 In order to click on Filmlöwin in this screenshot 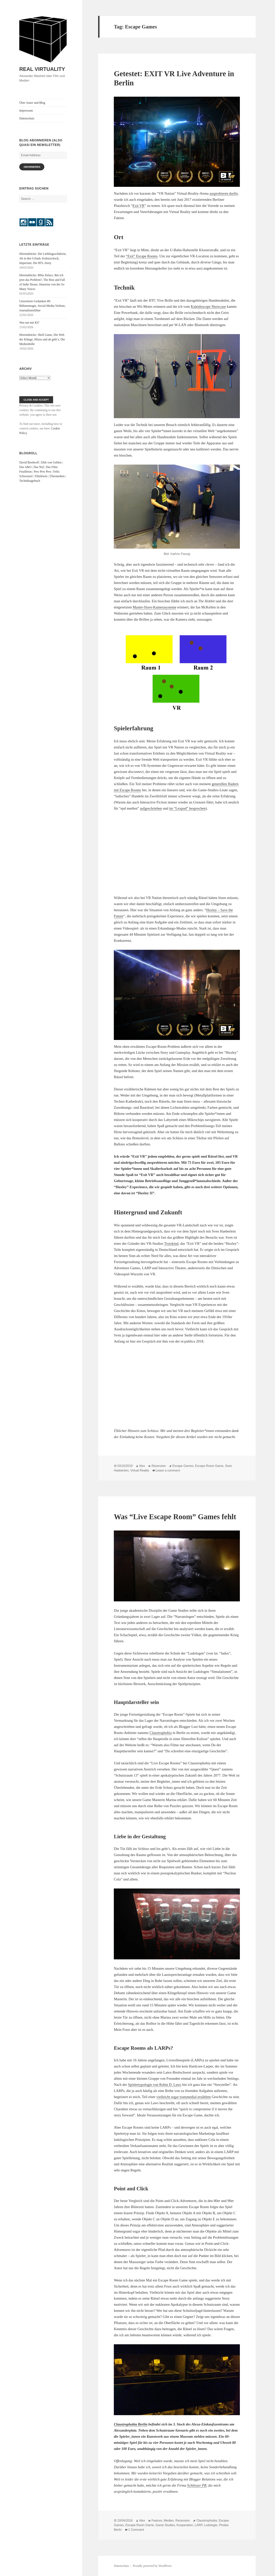, I will do `click(41, 476)`.